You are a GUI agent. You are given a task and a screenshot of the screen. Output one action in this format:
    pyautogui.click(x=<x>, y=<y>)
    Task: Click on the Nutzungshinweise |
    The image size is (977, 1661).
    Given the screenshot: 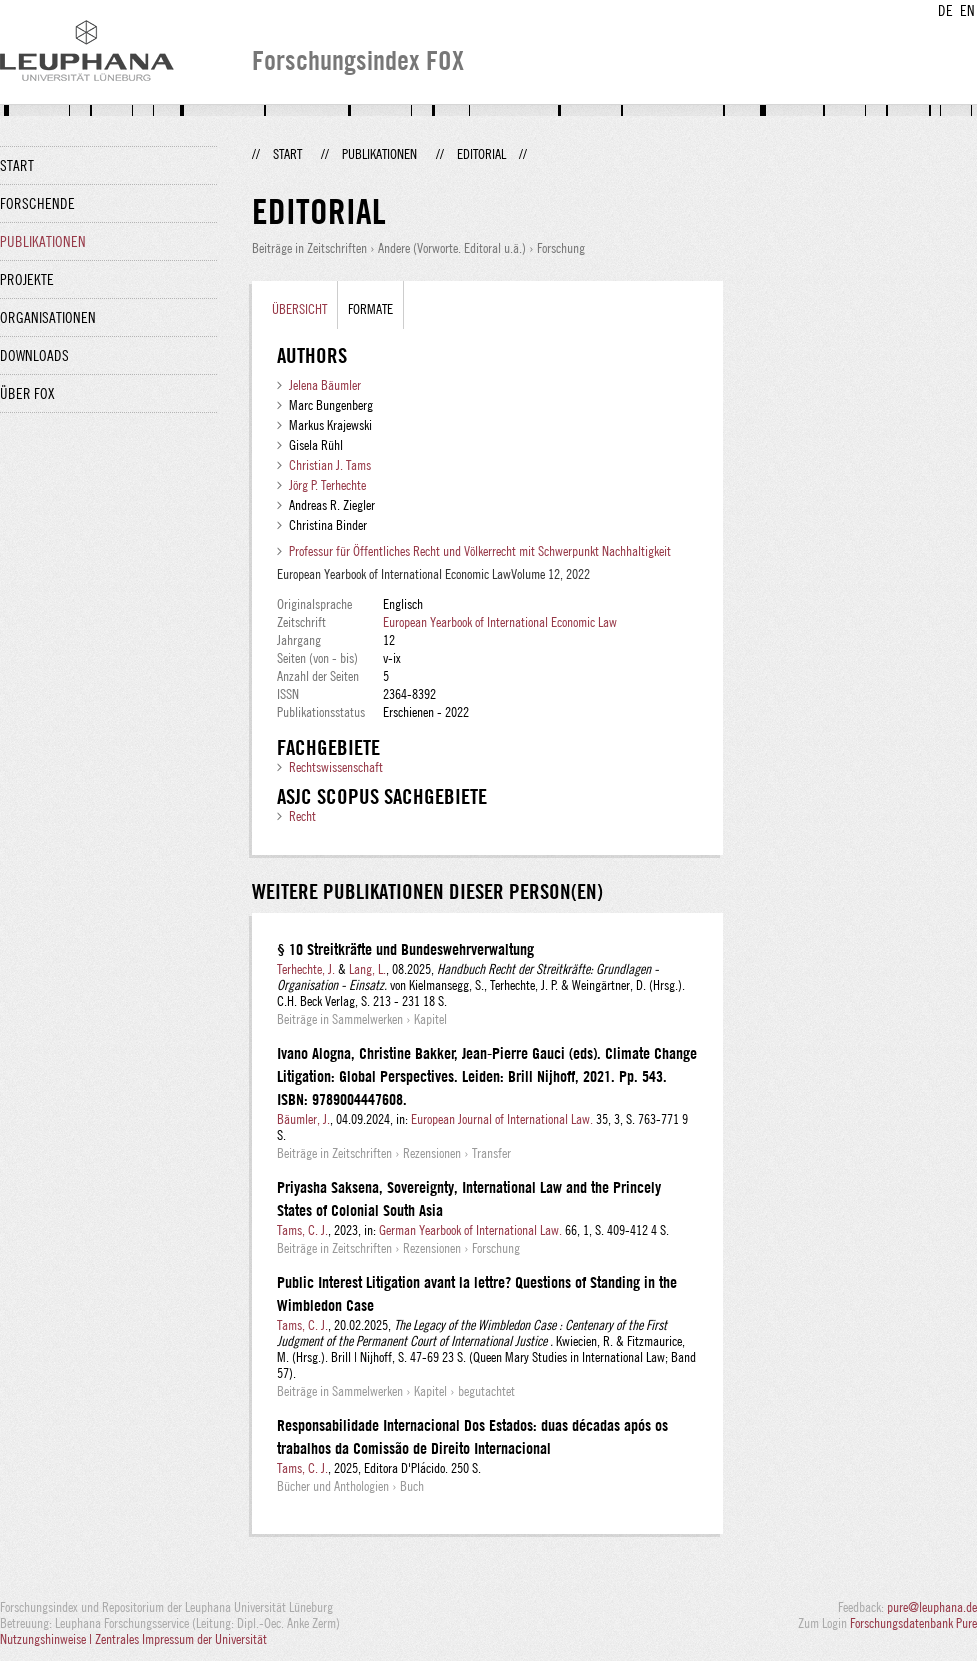 What is the action you would take?
    pyautogui.click(x=47, y=1639)
    